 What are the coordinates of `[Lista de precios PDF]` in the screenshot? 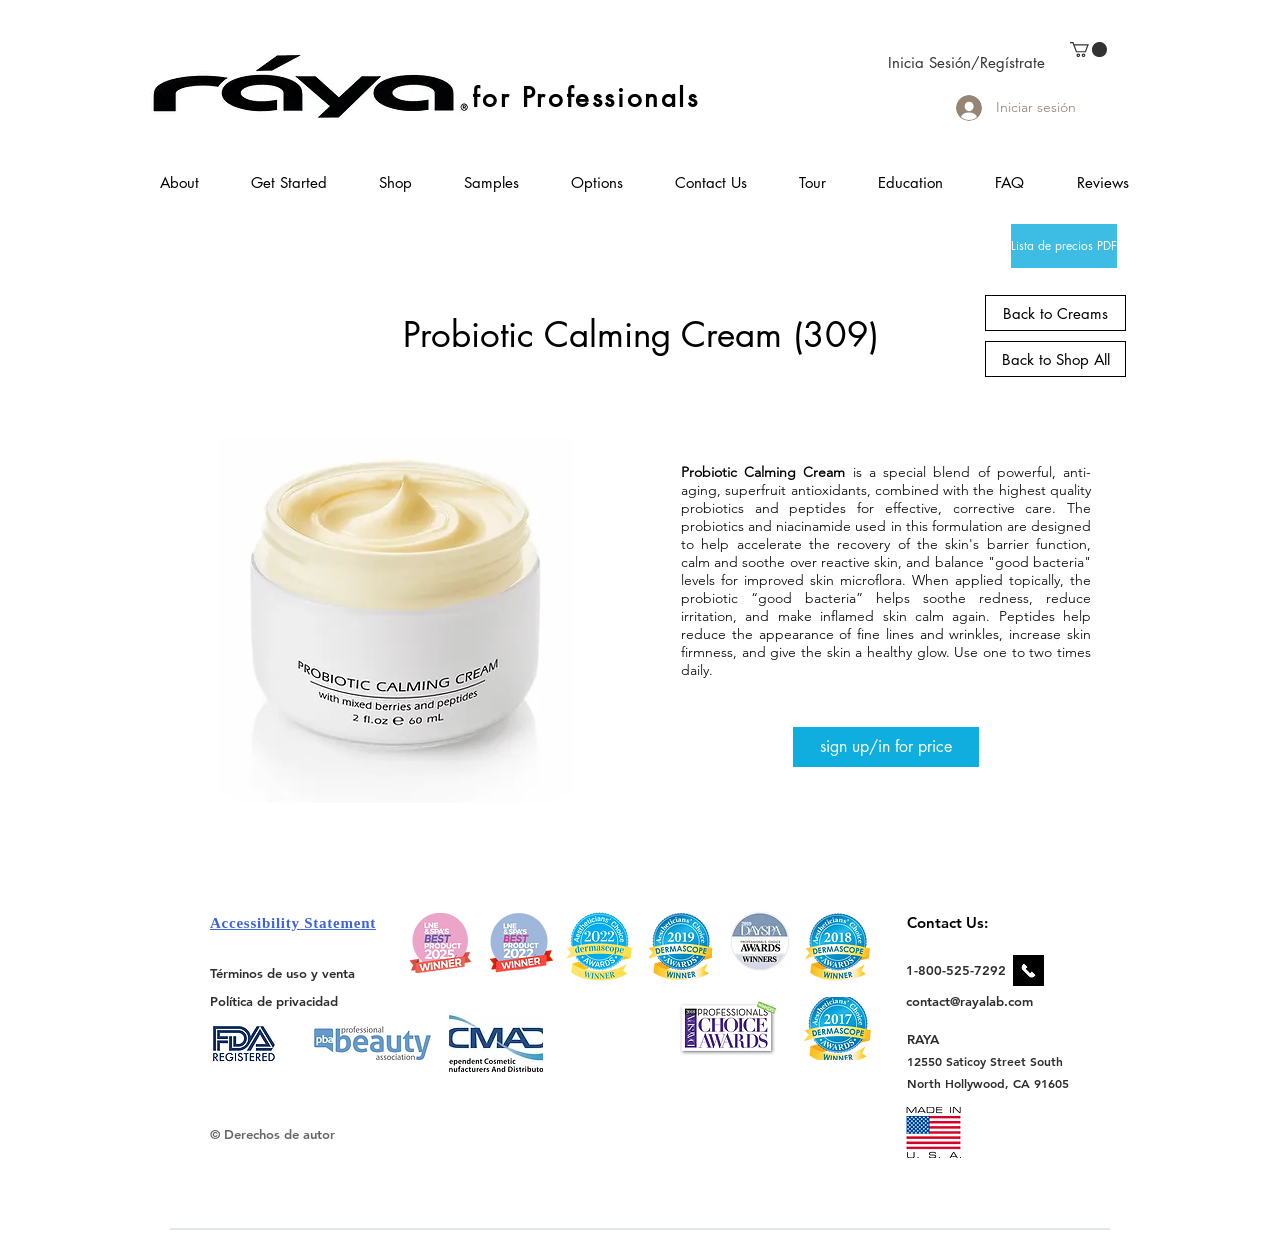 It's located at (1064, 246).